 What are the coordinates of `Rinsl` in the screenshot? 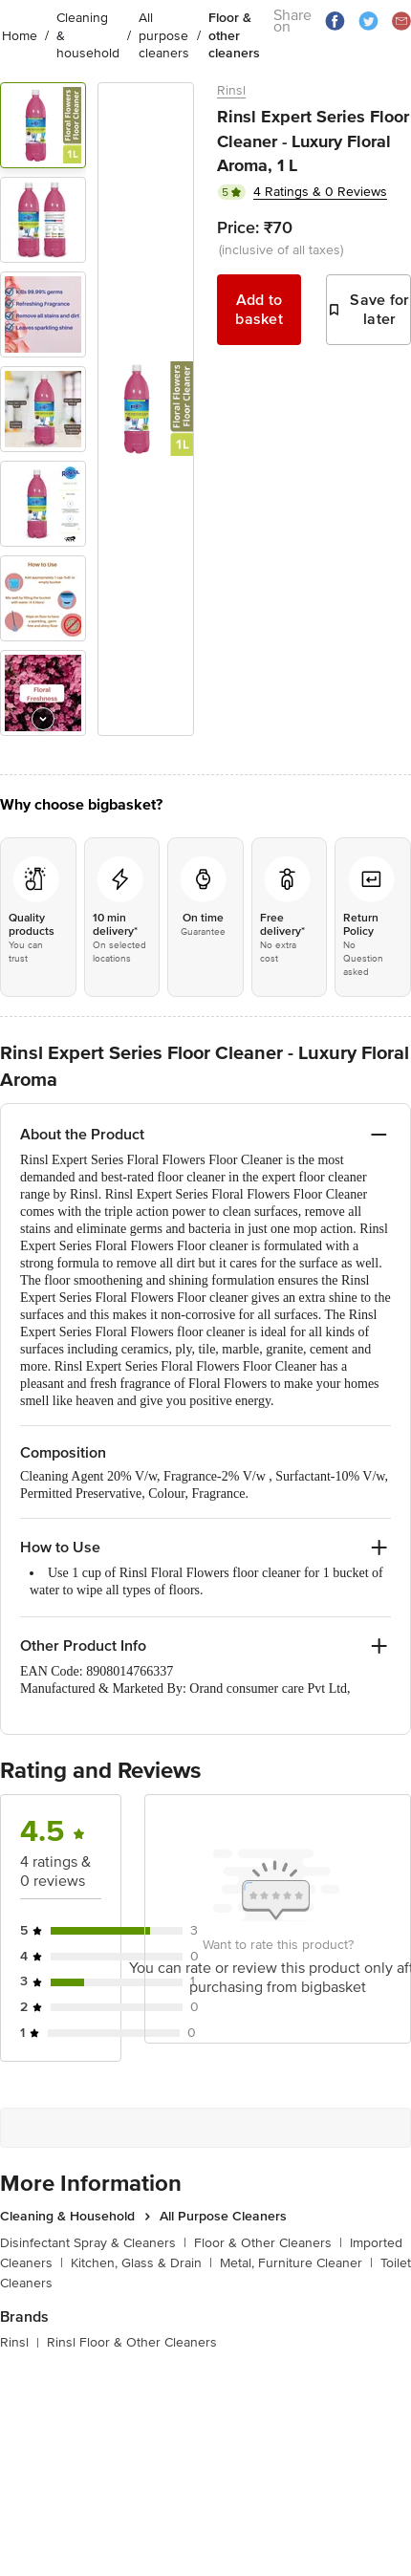 It's located at (231, 90).